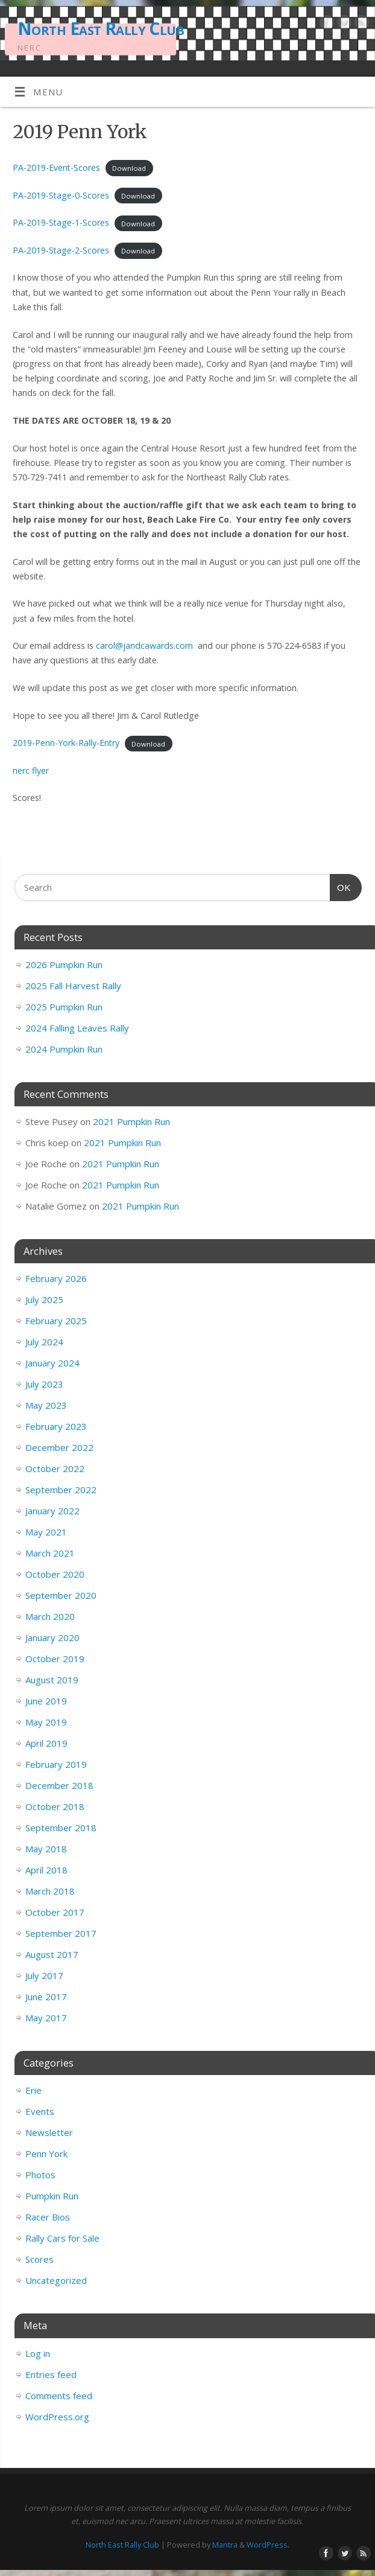  I want to click on 2025 Pumpkin Run, so click(63, 1007).